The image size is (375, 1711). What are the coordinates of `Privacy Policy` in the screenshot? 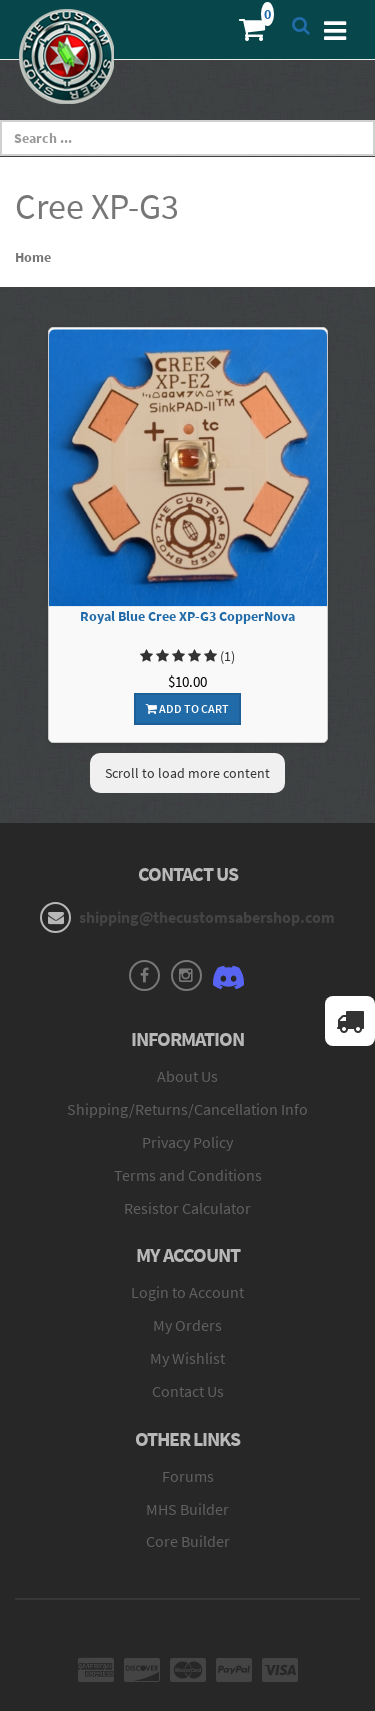 It's located at (187, 1142).